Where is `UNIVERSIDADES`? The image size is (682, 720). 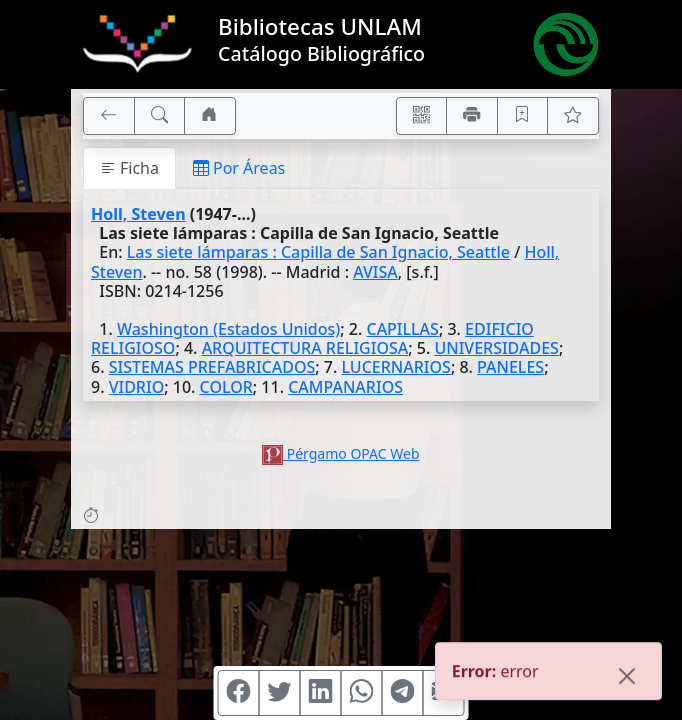
UNIVERSIDADES is located at coordinates (496, 348).